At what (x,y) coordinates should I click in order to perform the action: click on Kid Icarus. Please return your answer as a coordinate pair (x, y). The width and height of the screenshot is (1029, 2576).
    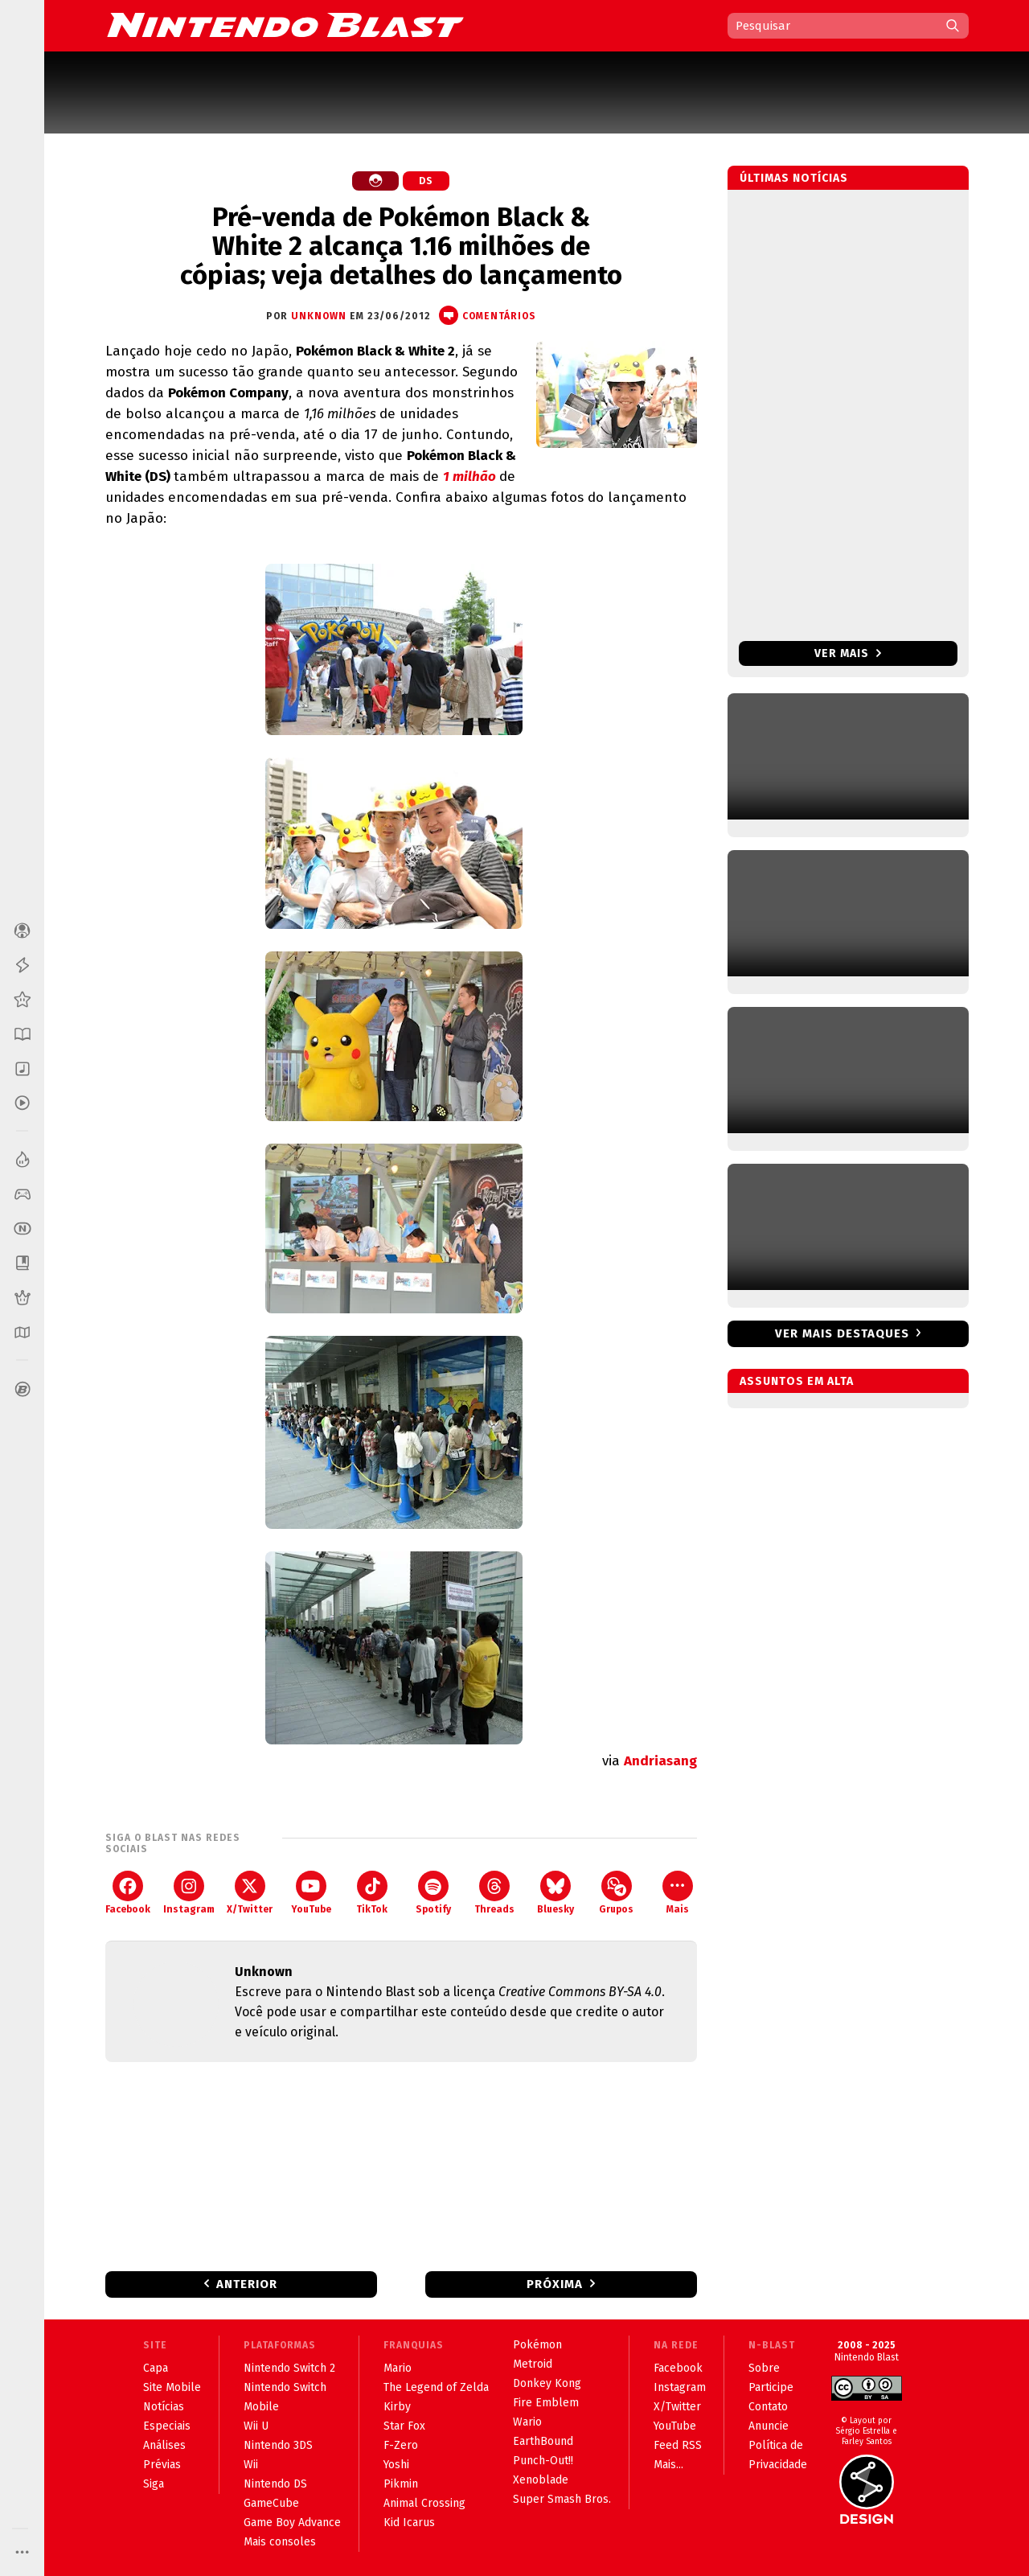
    Looking at the image, I should click on (409, 2522).